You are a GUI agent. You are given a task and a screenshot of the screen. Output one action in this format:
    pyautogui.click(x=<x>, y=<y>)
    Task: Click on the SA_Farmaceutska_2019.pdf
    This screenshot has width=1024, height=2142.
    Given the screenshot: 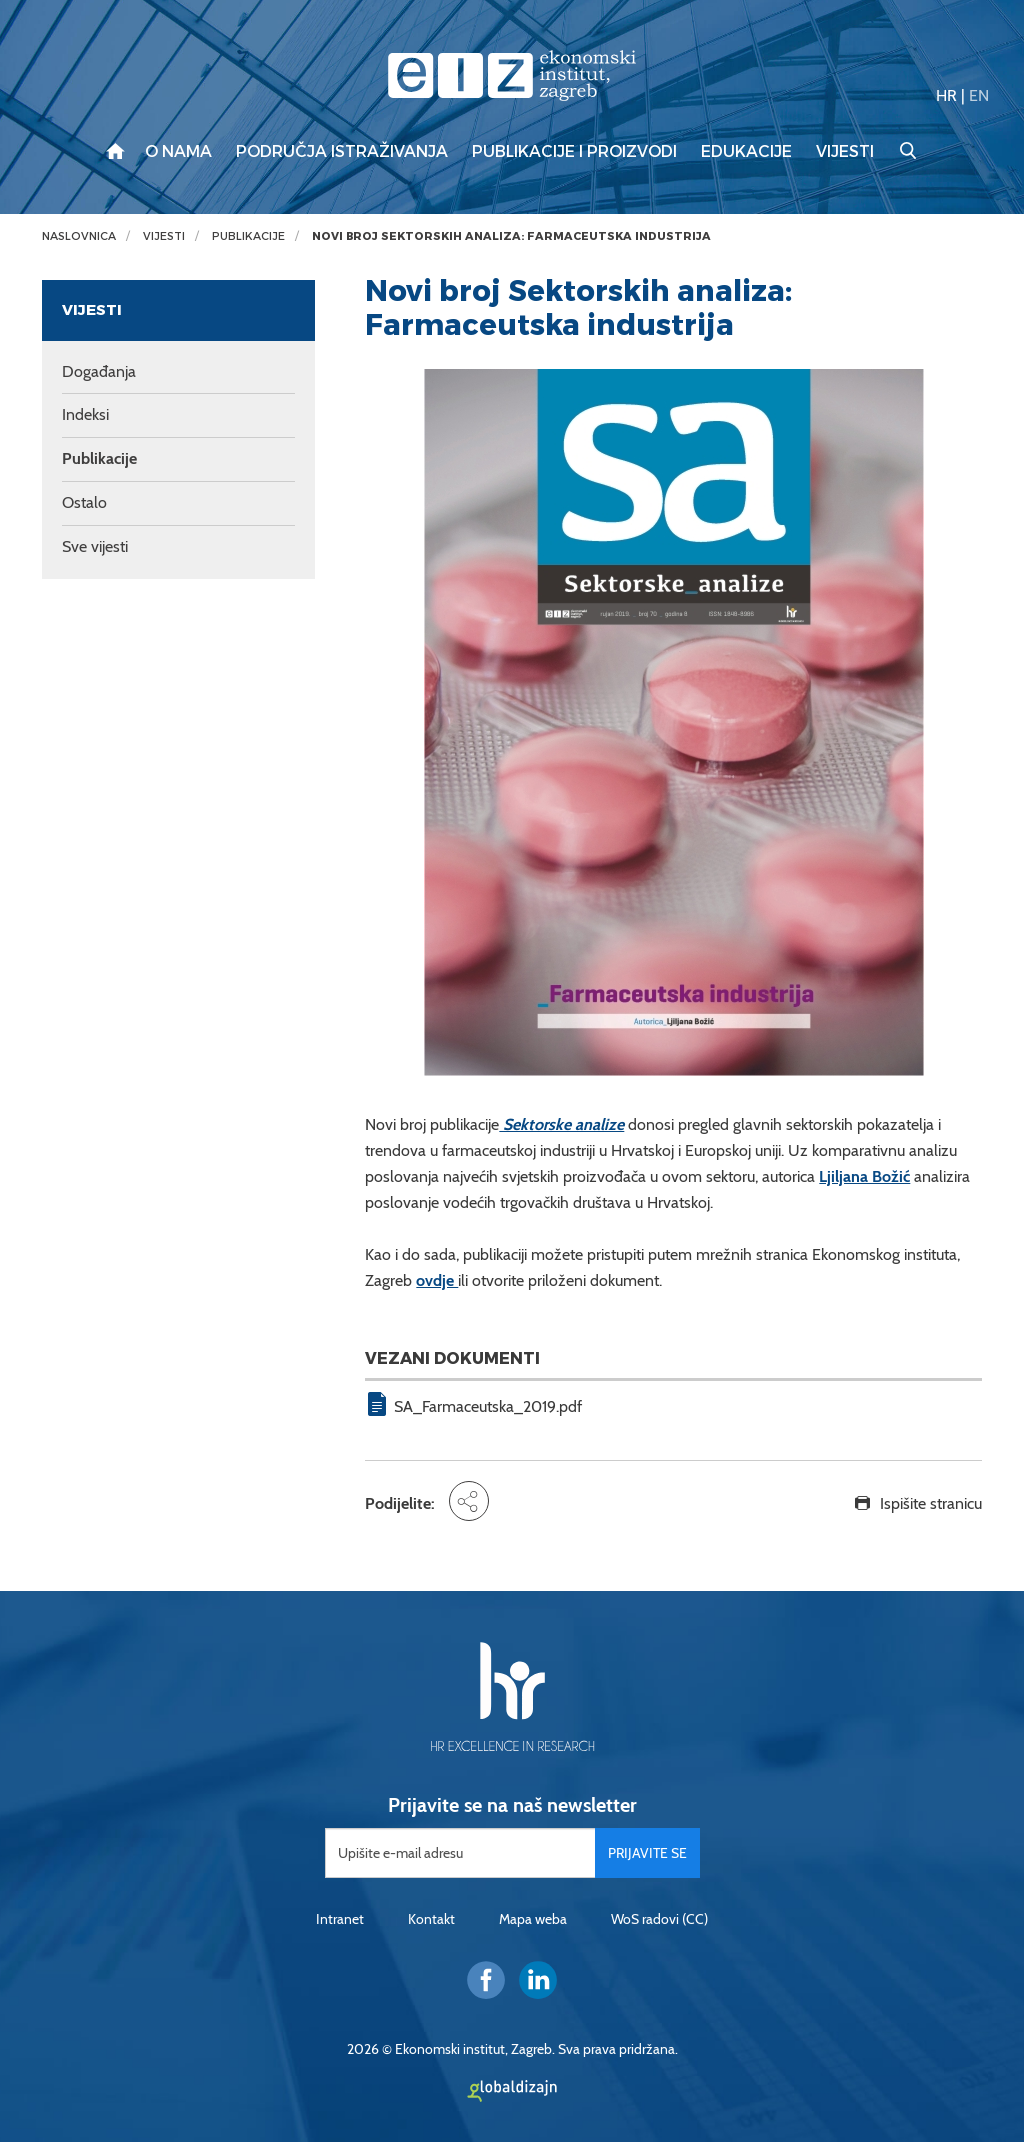 What is the action you would take?
    pyautogui.click(x=488, y=1406)
    